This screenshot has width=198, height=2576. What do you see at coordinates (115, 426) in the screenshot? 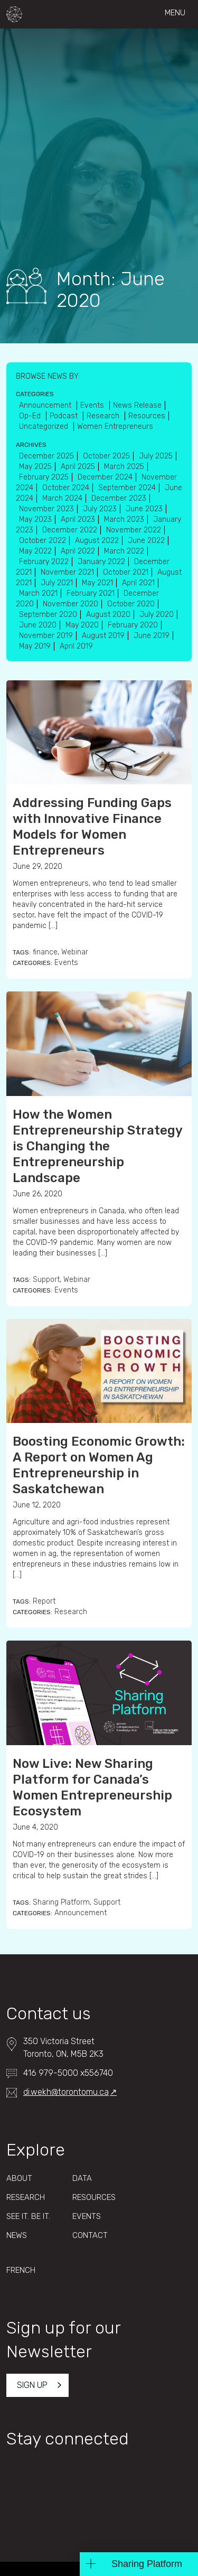
I see `Women Entrepreneurs` at bounding box center [115, 426].